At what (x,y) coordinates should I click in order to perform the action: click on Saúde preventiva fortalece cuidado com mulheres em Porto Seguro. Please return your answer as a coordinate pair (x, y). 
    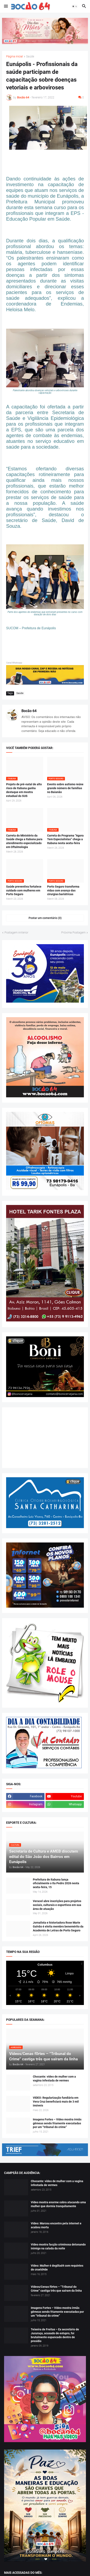
    Looking at the image, I should click on (23, 890).